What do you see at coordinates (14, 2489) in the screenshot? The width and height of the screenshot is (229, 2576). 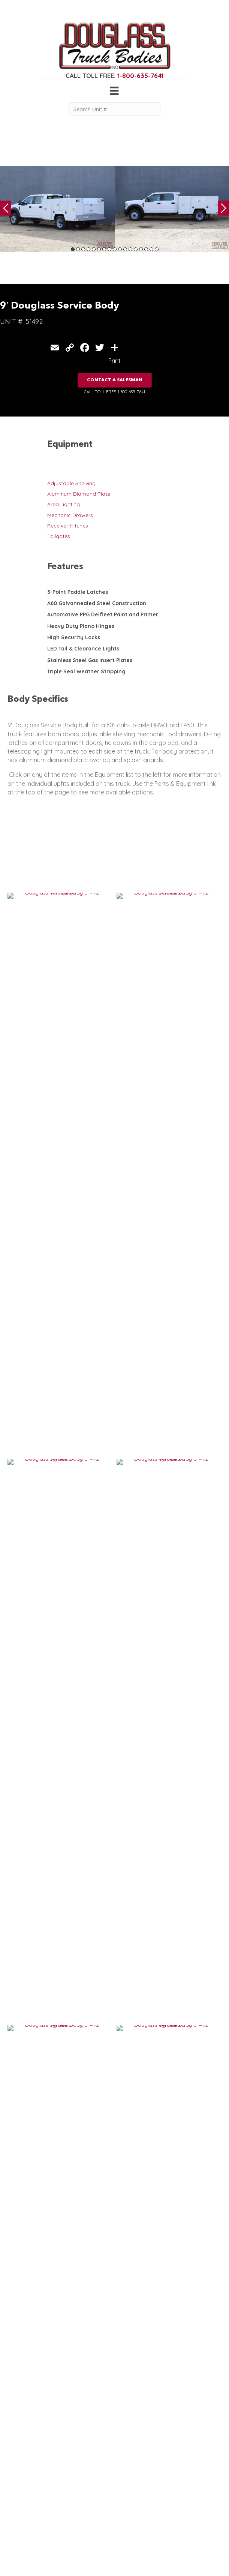 I see `Crane` at bounding box center [14, 2489].